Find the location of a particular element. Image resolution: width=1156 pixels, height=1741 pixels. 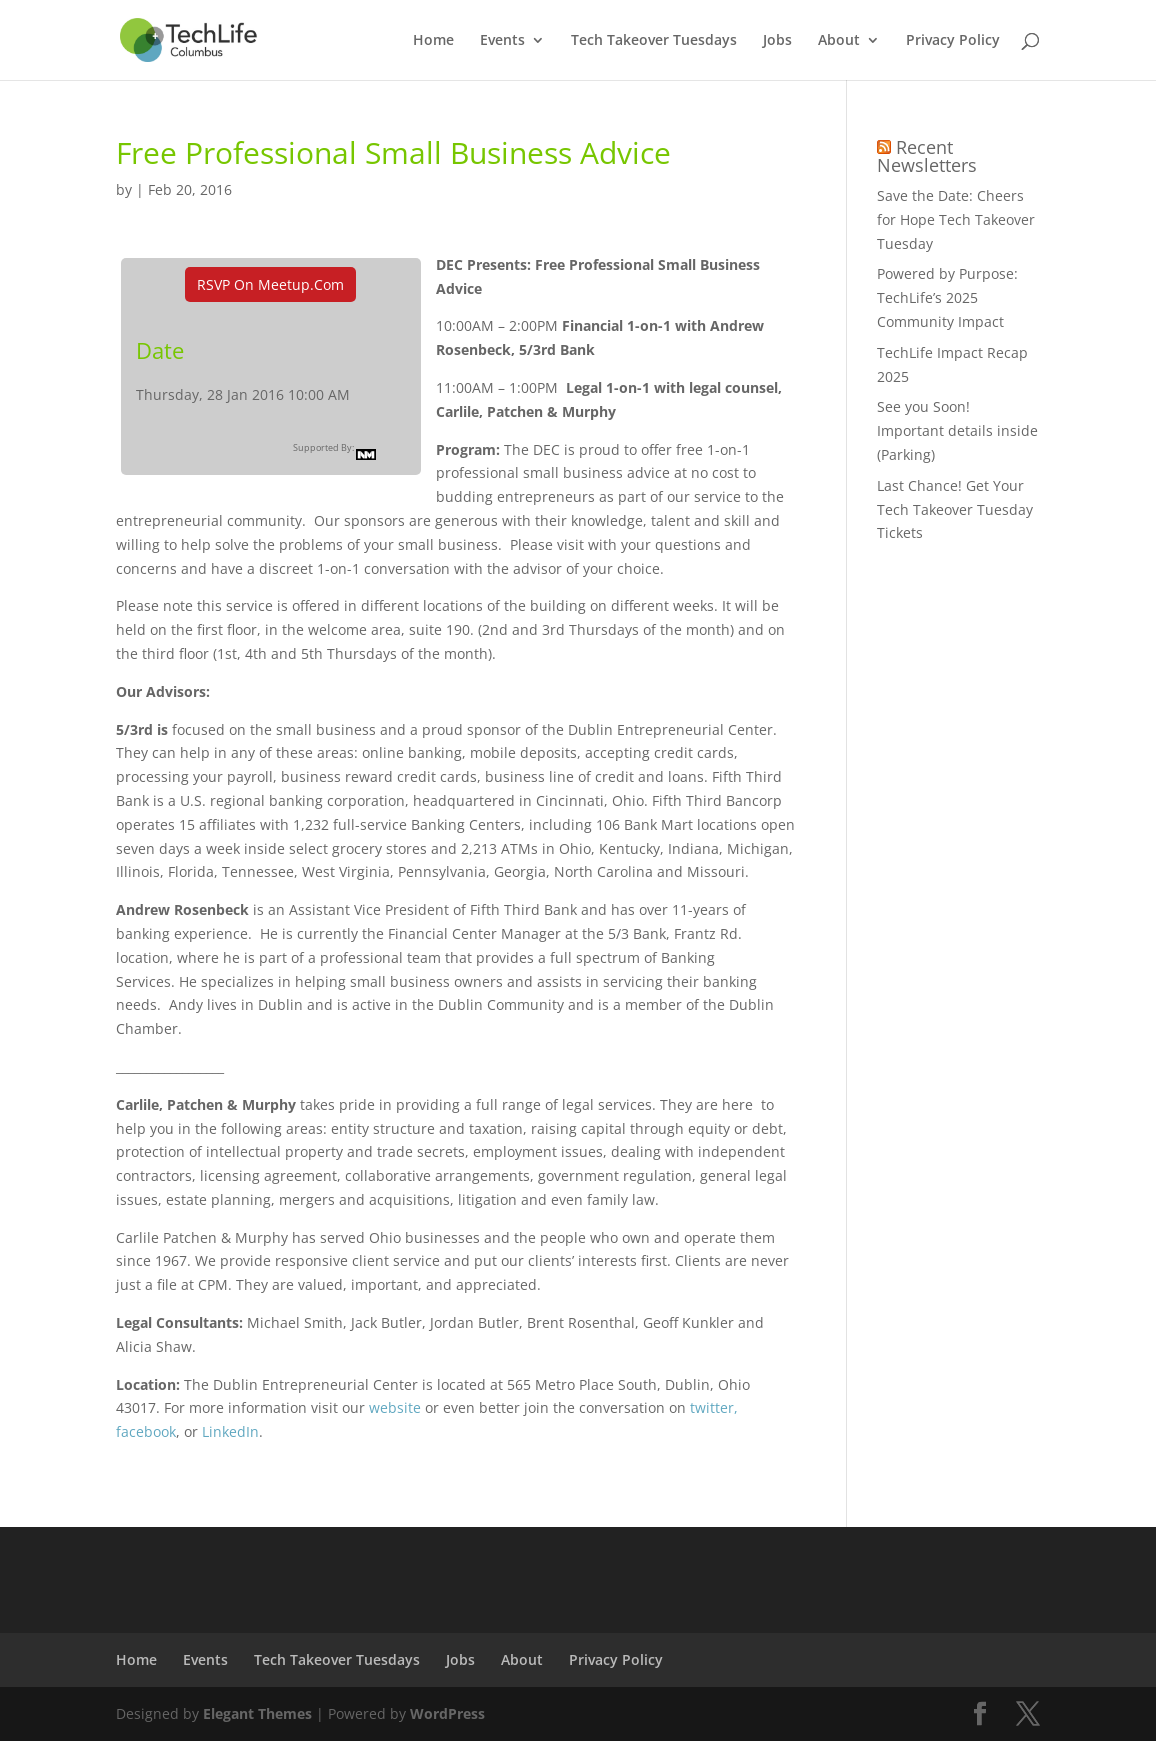

Jobs is located at coordinates (777, 41).